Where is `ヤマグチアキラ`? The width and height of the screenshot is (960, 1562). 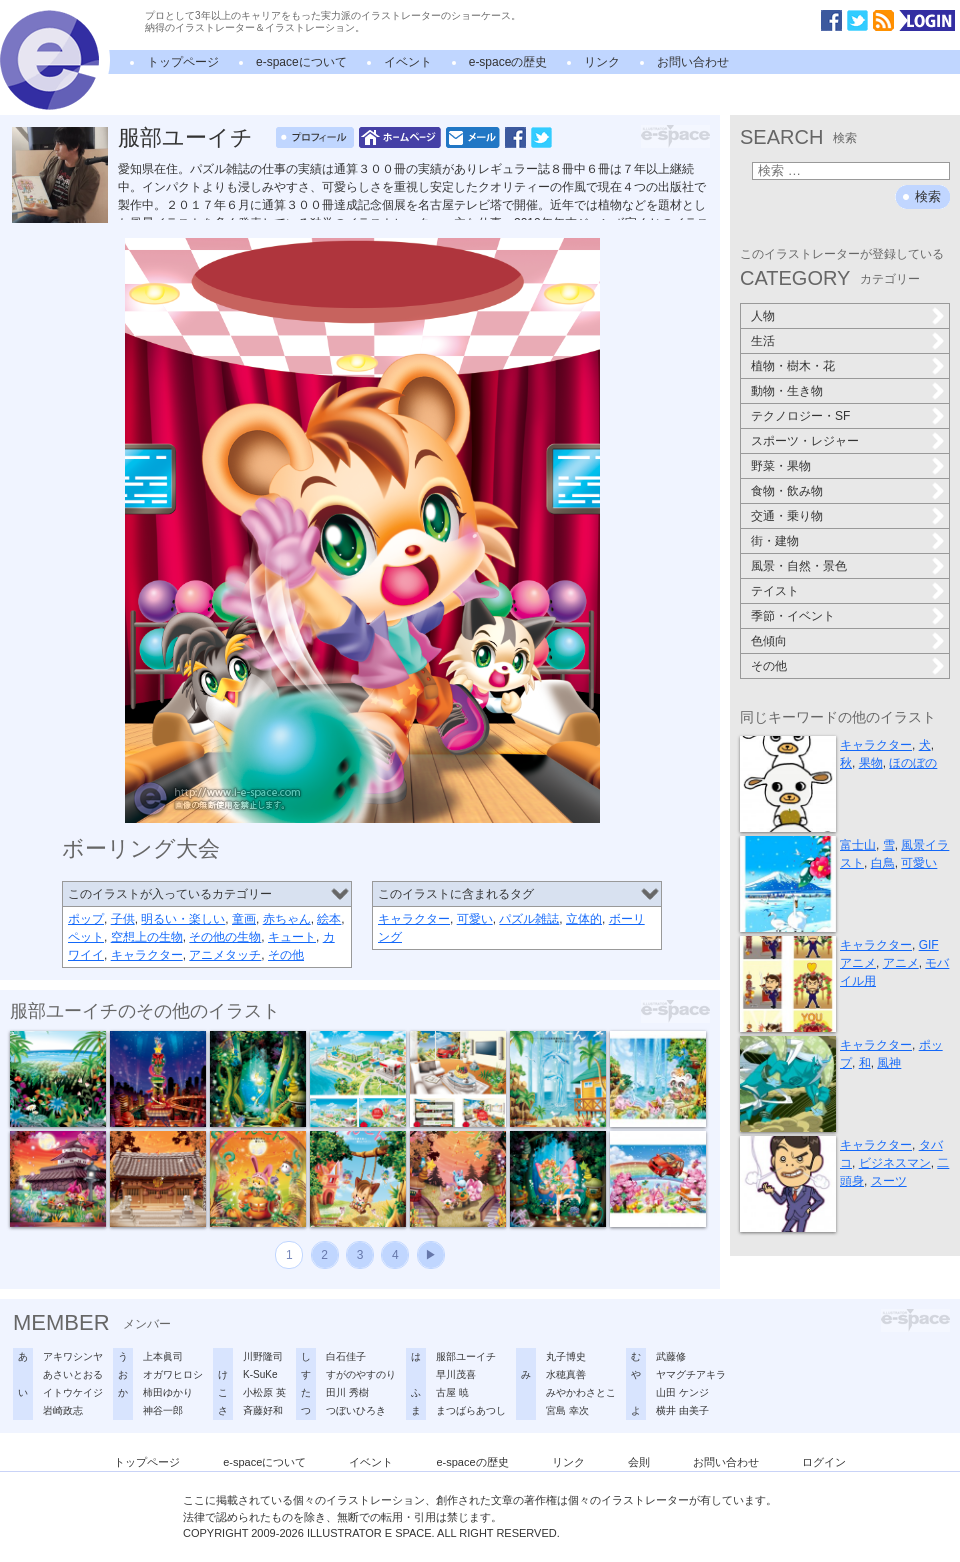
ヤマグチアキラ is located at coordinates (691, 1374).